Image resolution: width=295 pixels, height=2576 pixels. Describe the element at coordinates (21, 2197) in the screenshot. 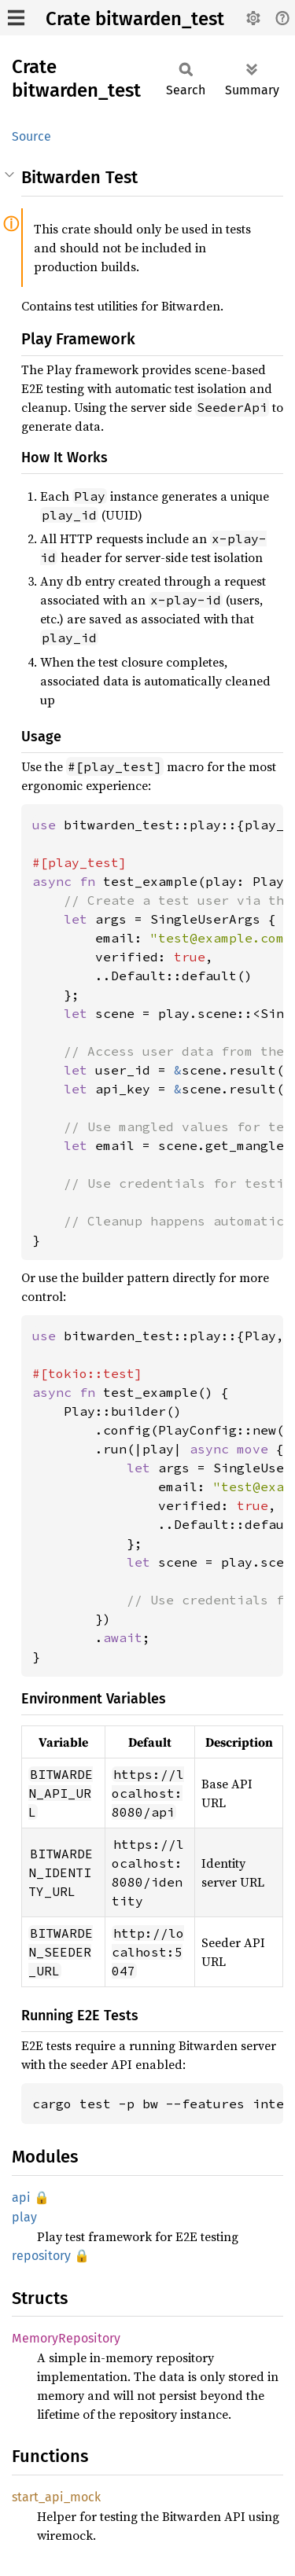

I see `api` at that location.